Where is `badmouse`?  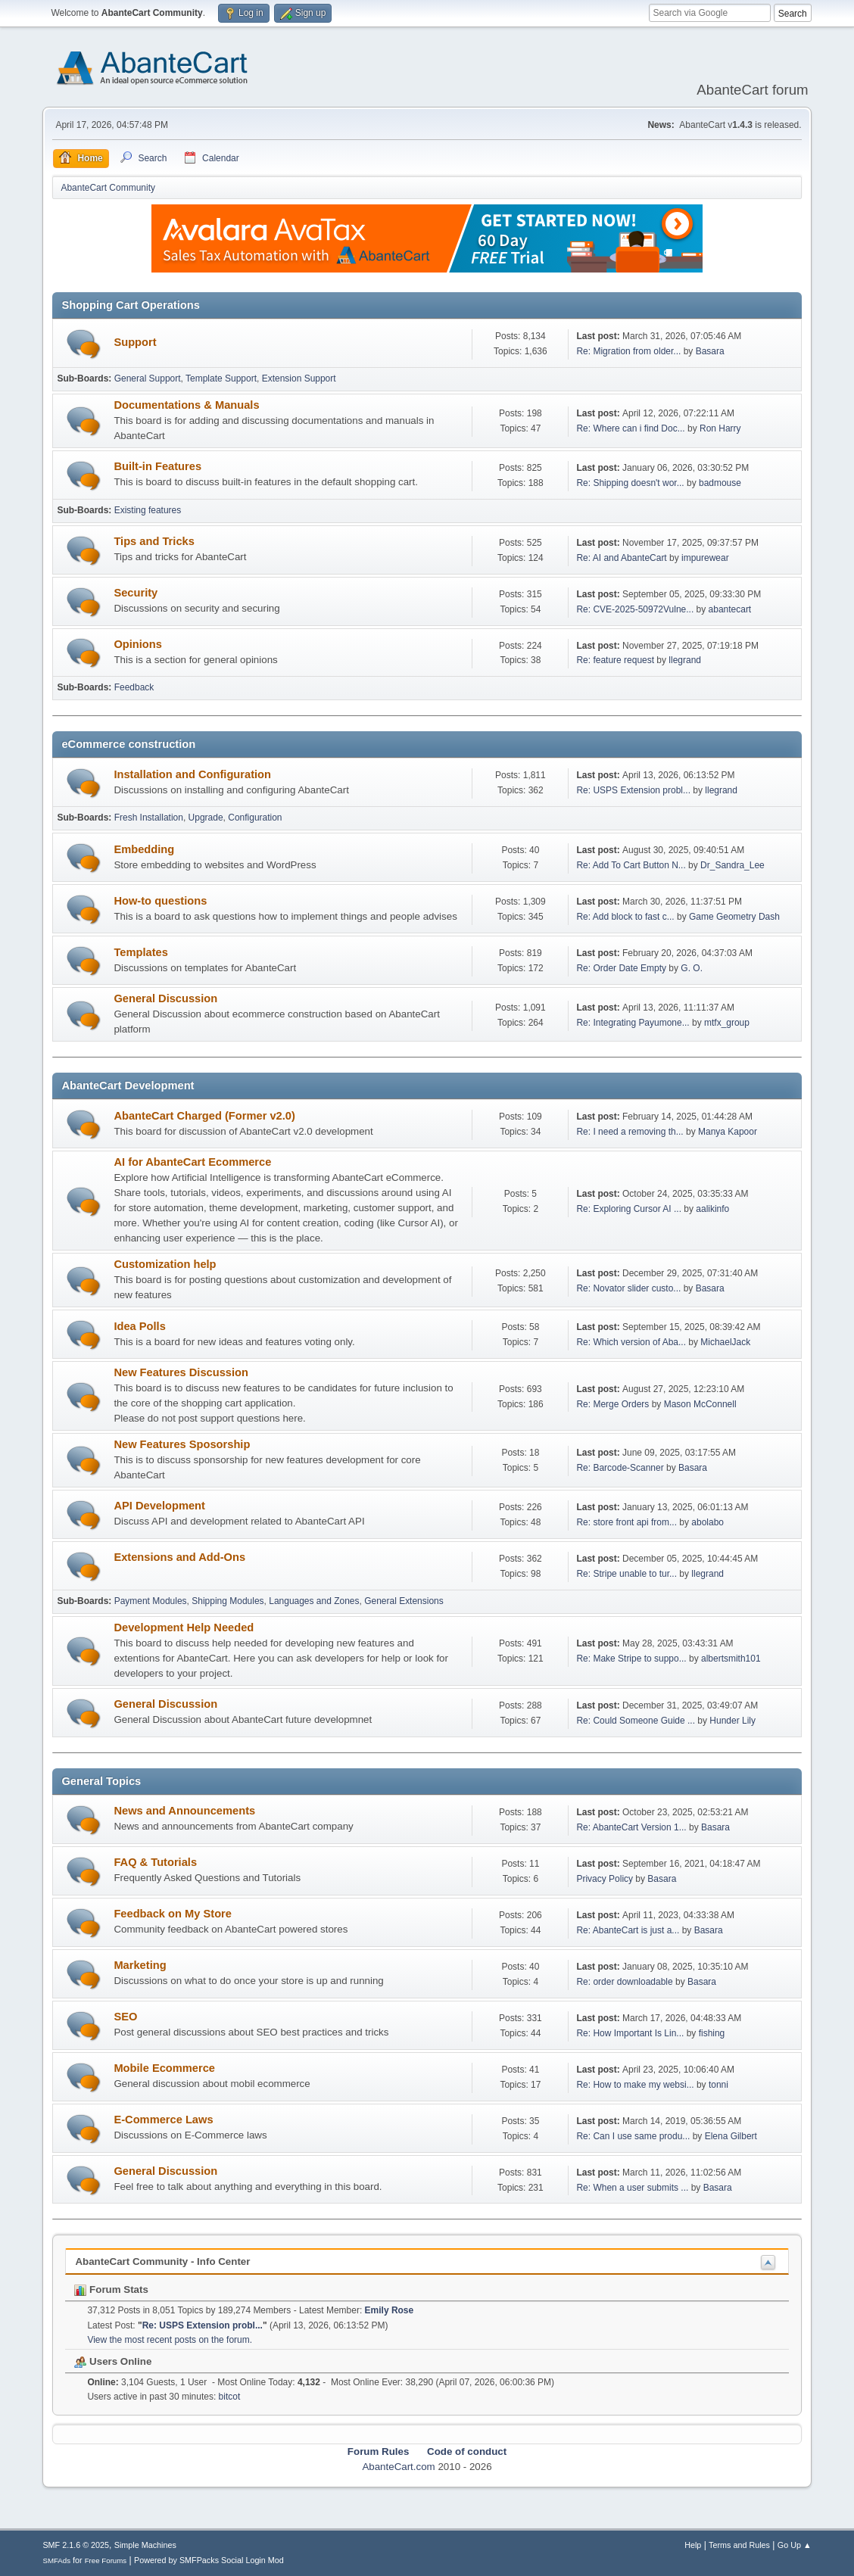 badmouse is located at coordinates (720, 483).